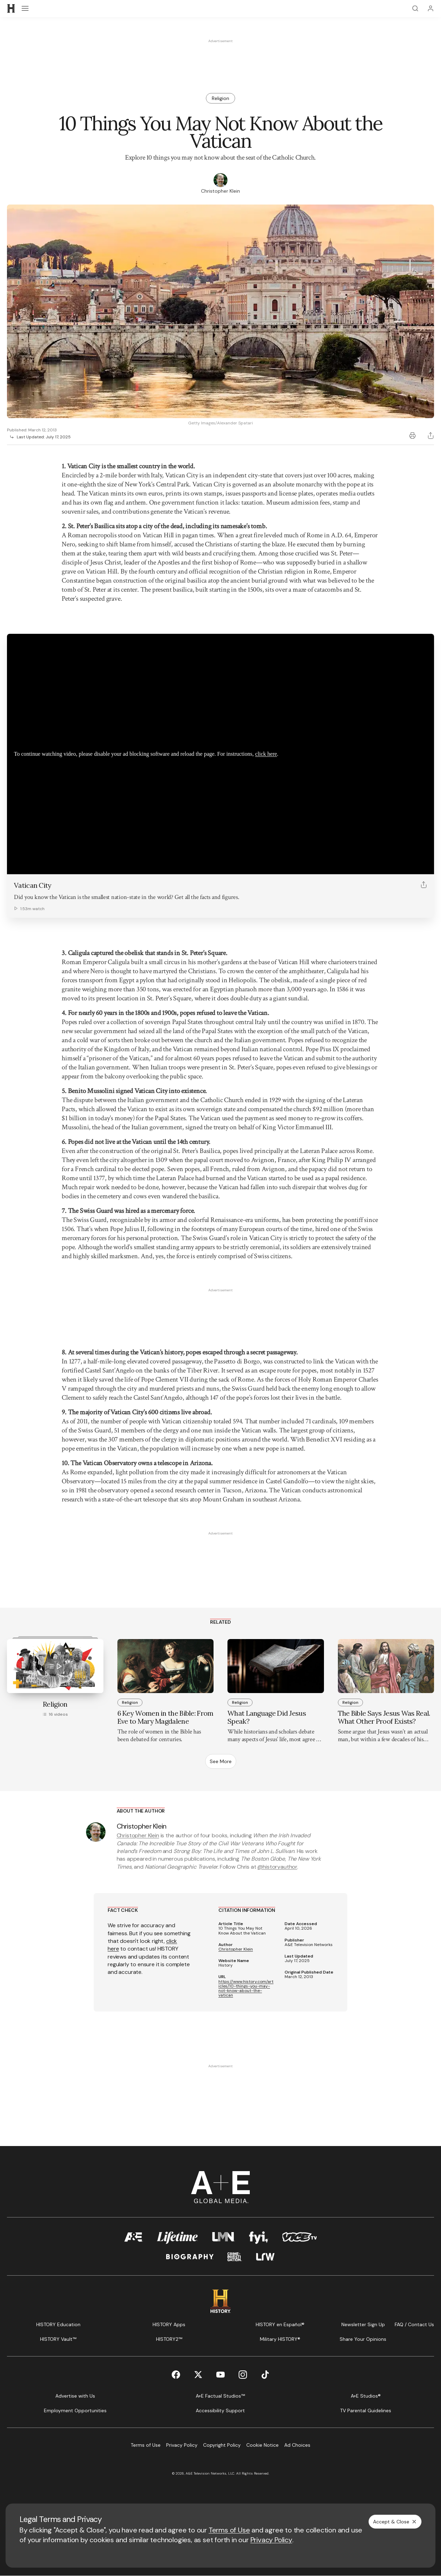  Describe the element at coordinates (277, 1866) in the screenshot. I see `@historyauthor` at that location.